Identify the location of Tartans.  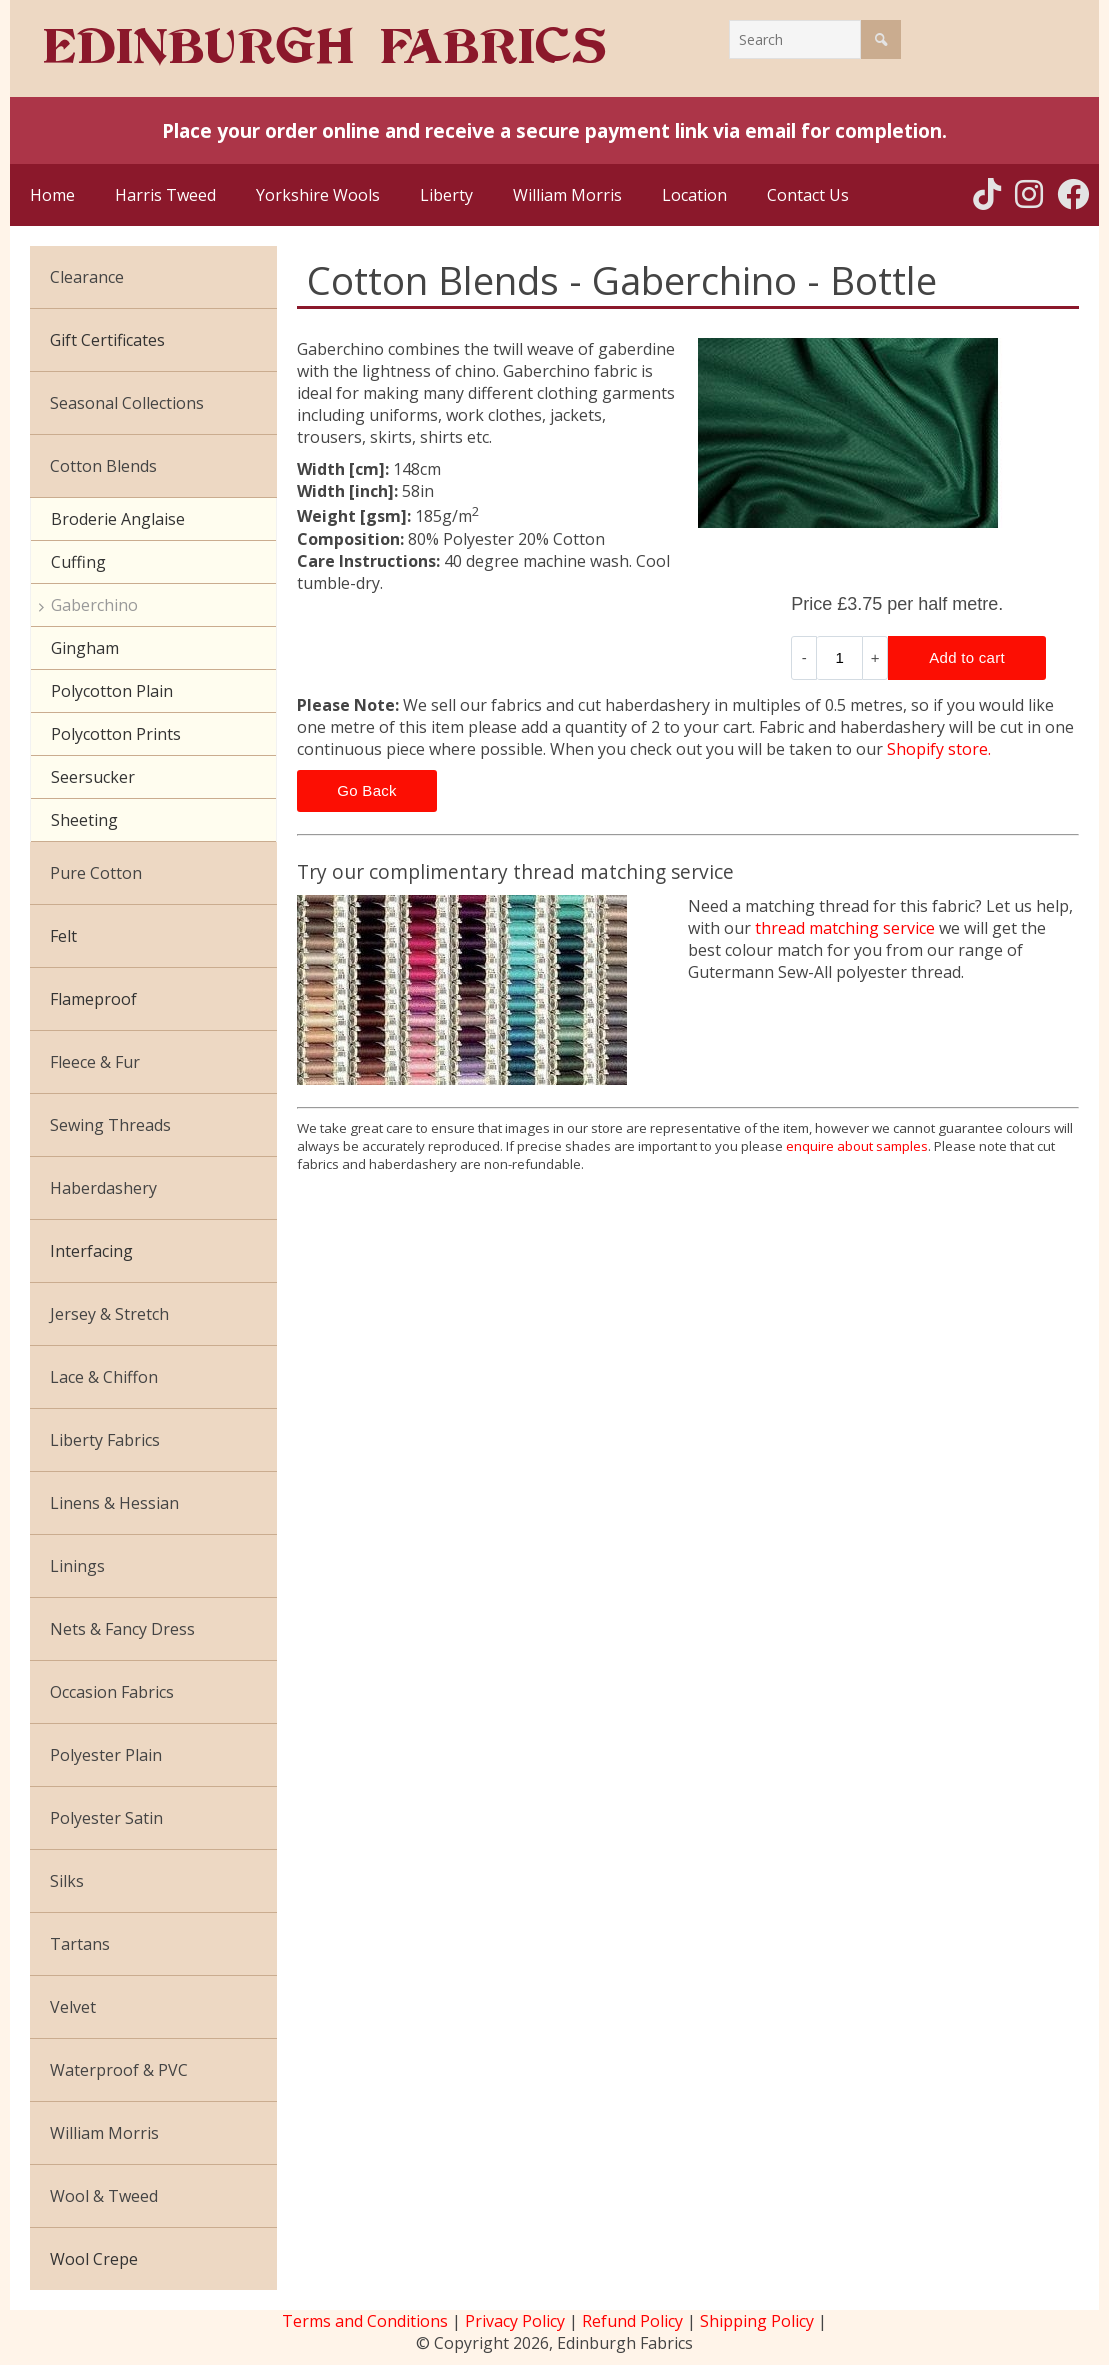
(80, 1944).